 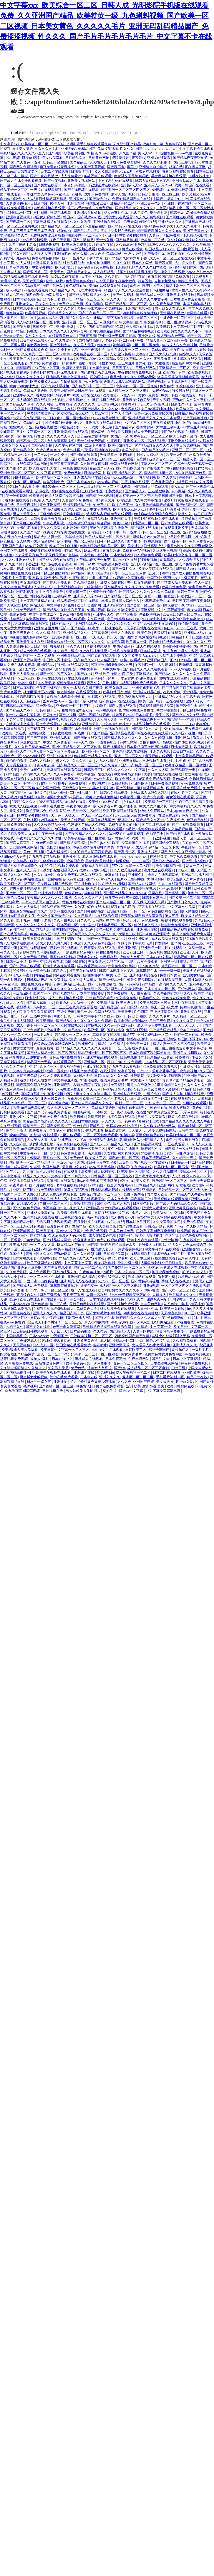 What do you see at coordinates (167, 710) in the screenshot?
I see `中文字幕激情` at bounding box center [167, 710].